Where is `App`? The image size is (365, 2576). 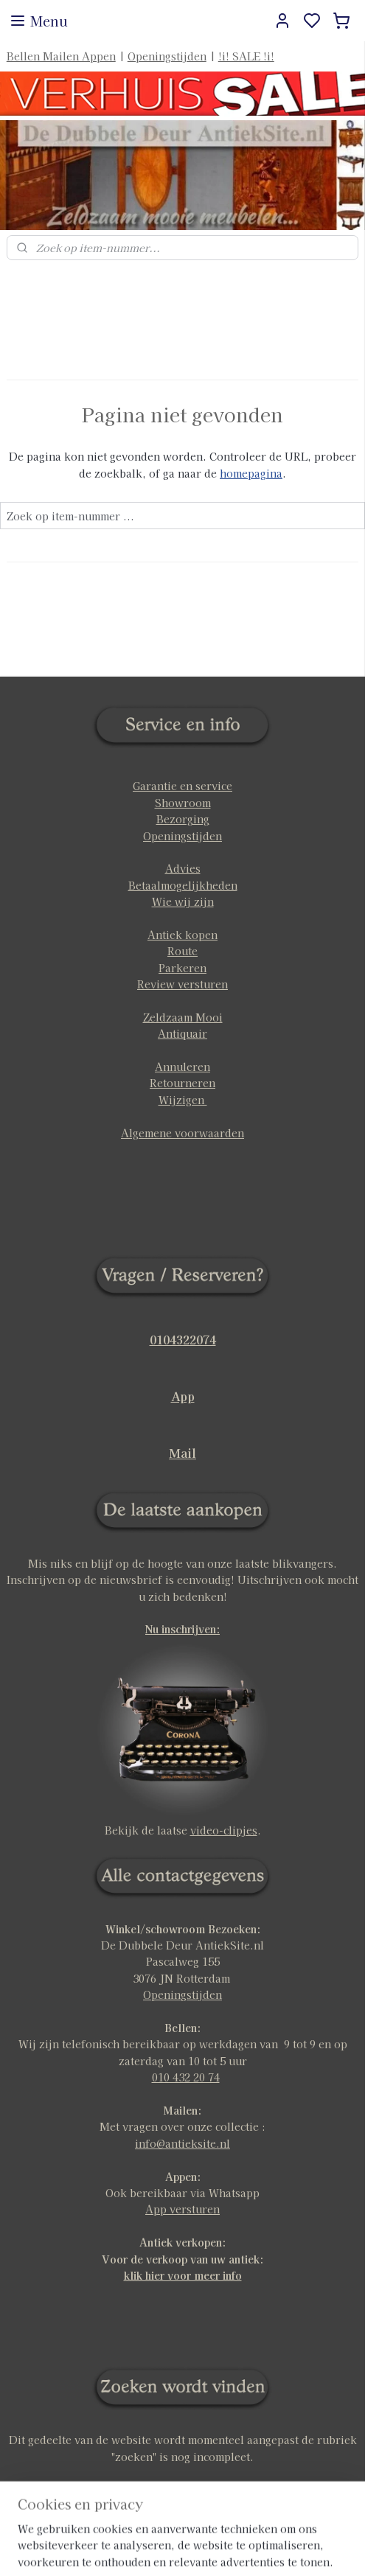 App is located at coordinates (183, 1396).